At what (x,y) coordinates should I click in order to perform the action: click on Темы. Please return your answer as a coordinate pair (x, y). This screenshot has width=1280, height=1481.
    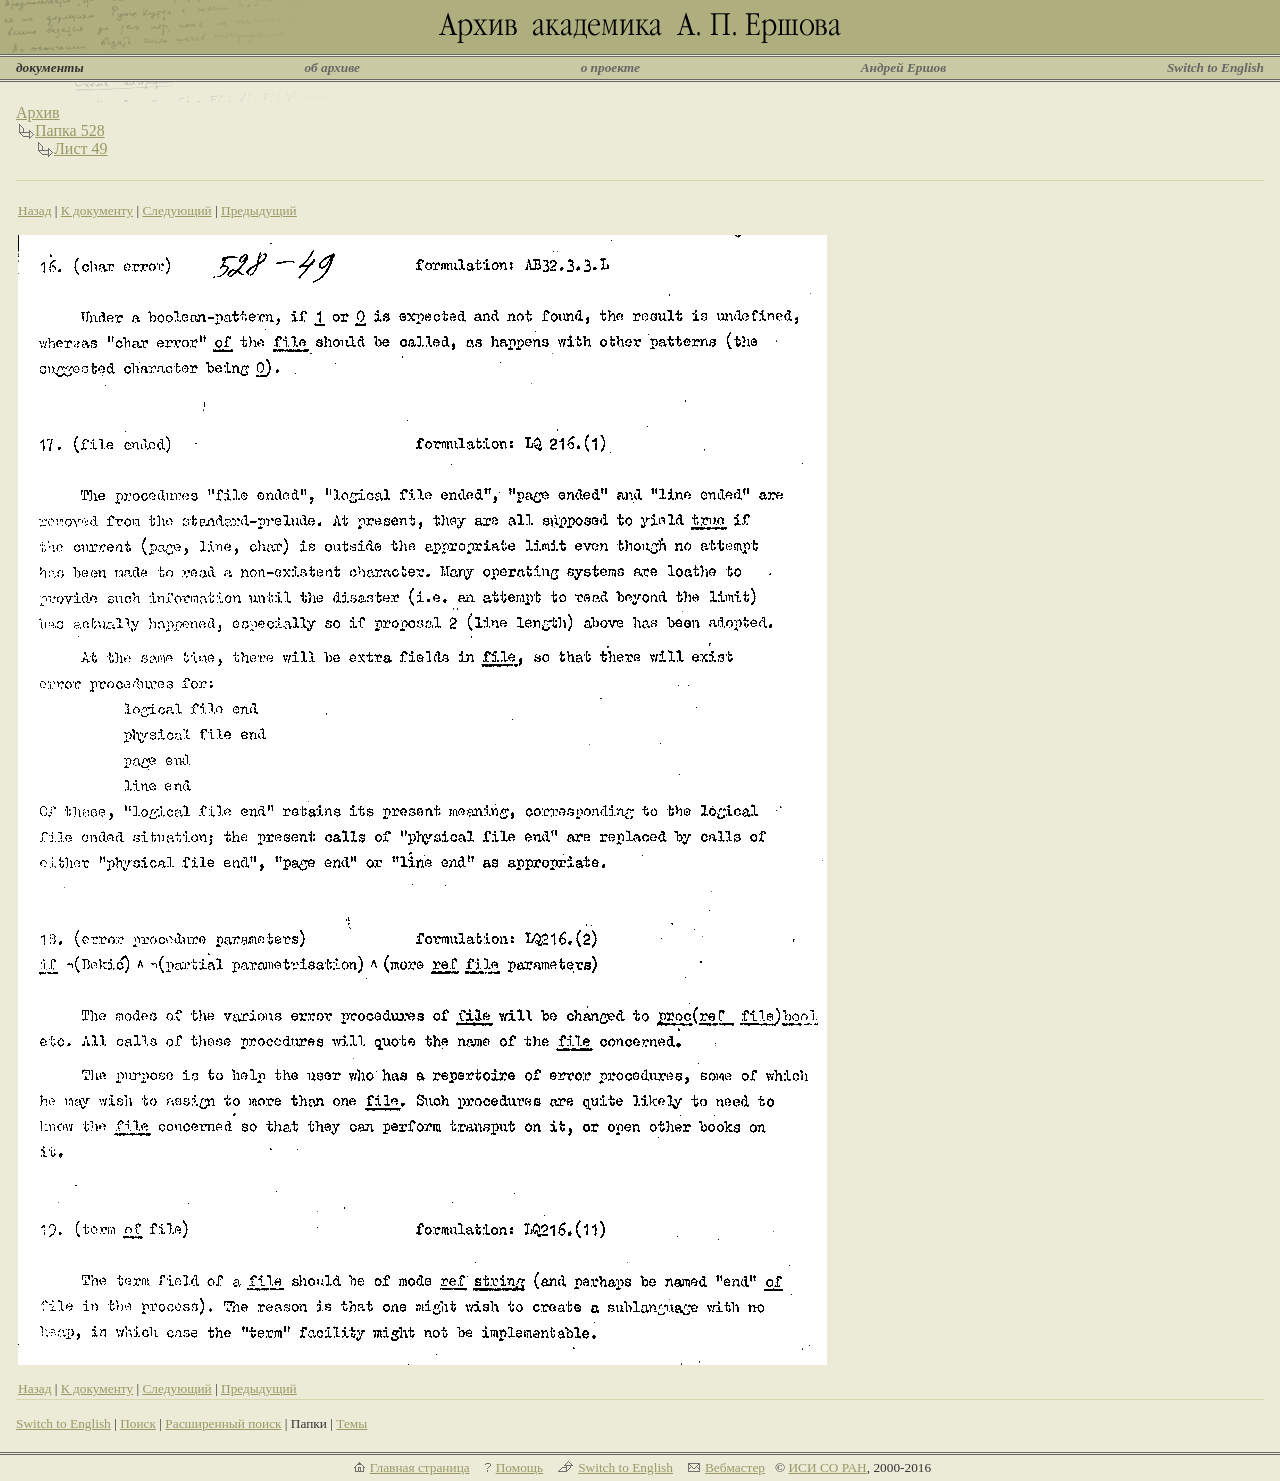
    Looking at the image, I should click on (351, 1423).